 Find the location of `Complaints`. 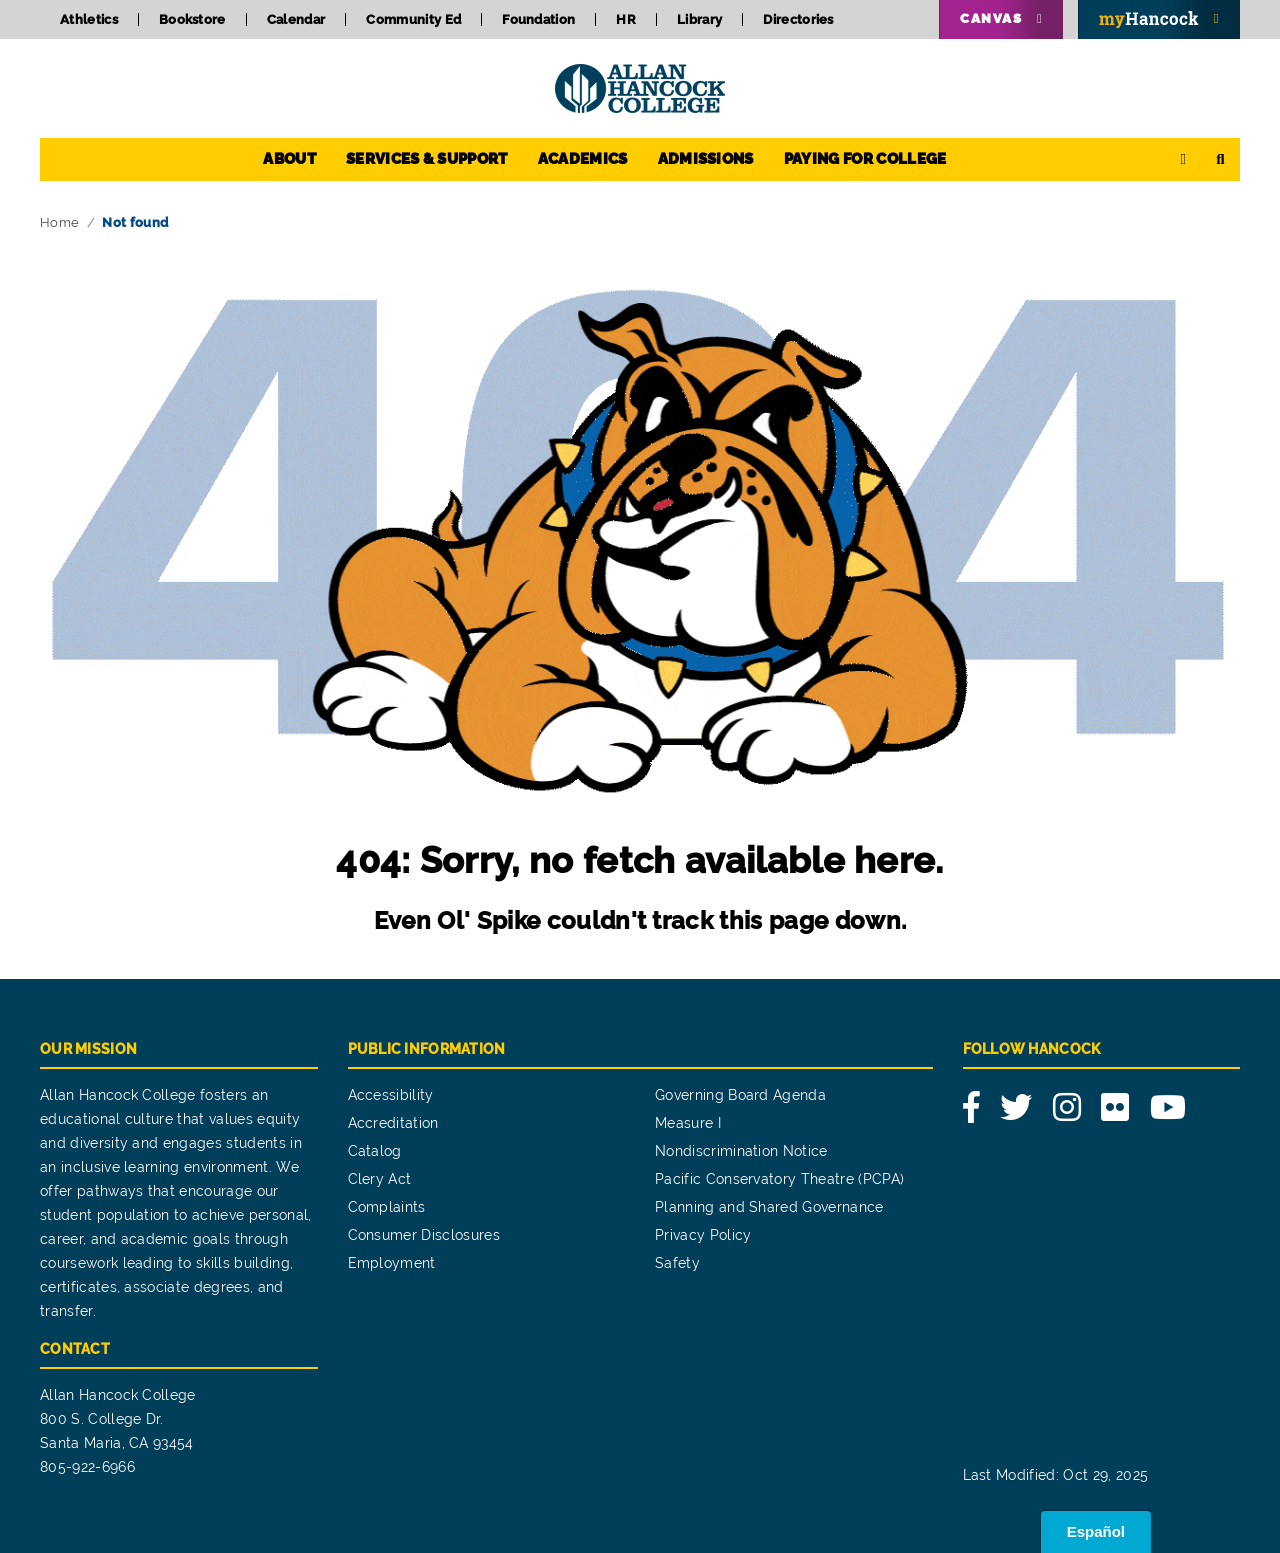

Complaints is located at coordinates (387, 1207).